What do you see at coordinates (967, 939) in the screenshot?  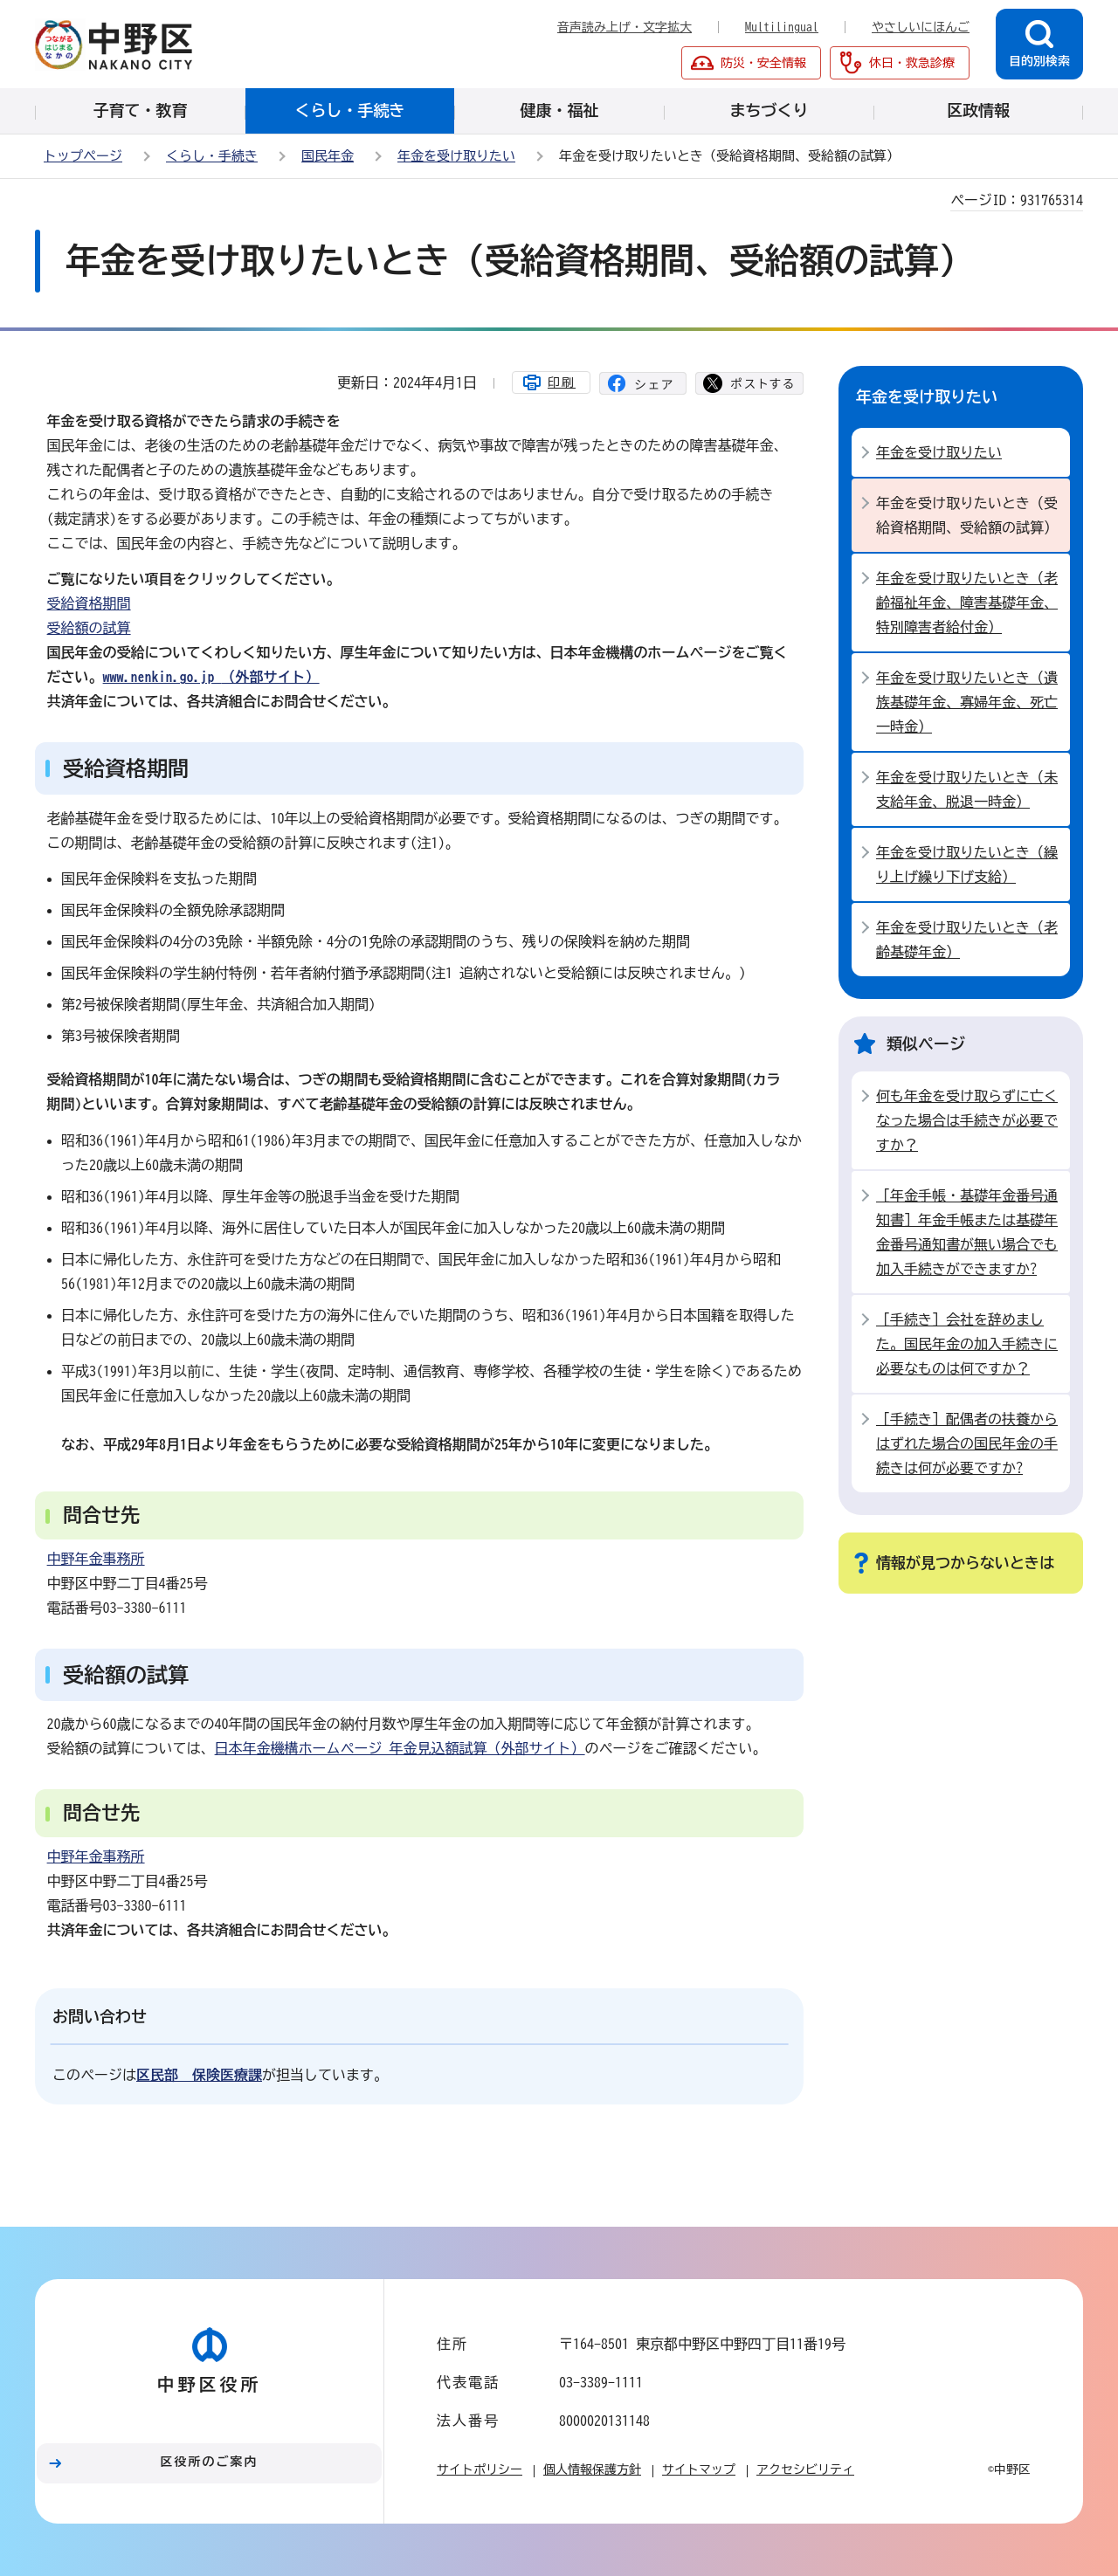 I see `年金を受け取りたいとき（老齢基礎年金）` at bounding box center [967, 939].